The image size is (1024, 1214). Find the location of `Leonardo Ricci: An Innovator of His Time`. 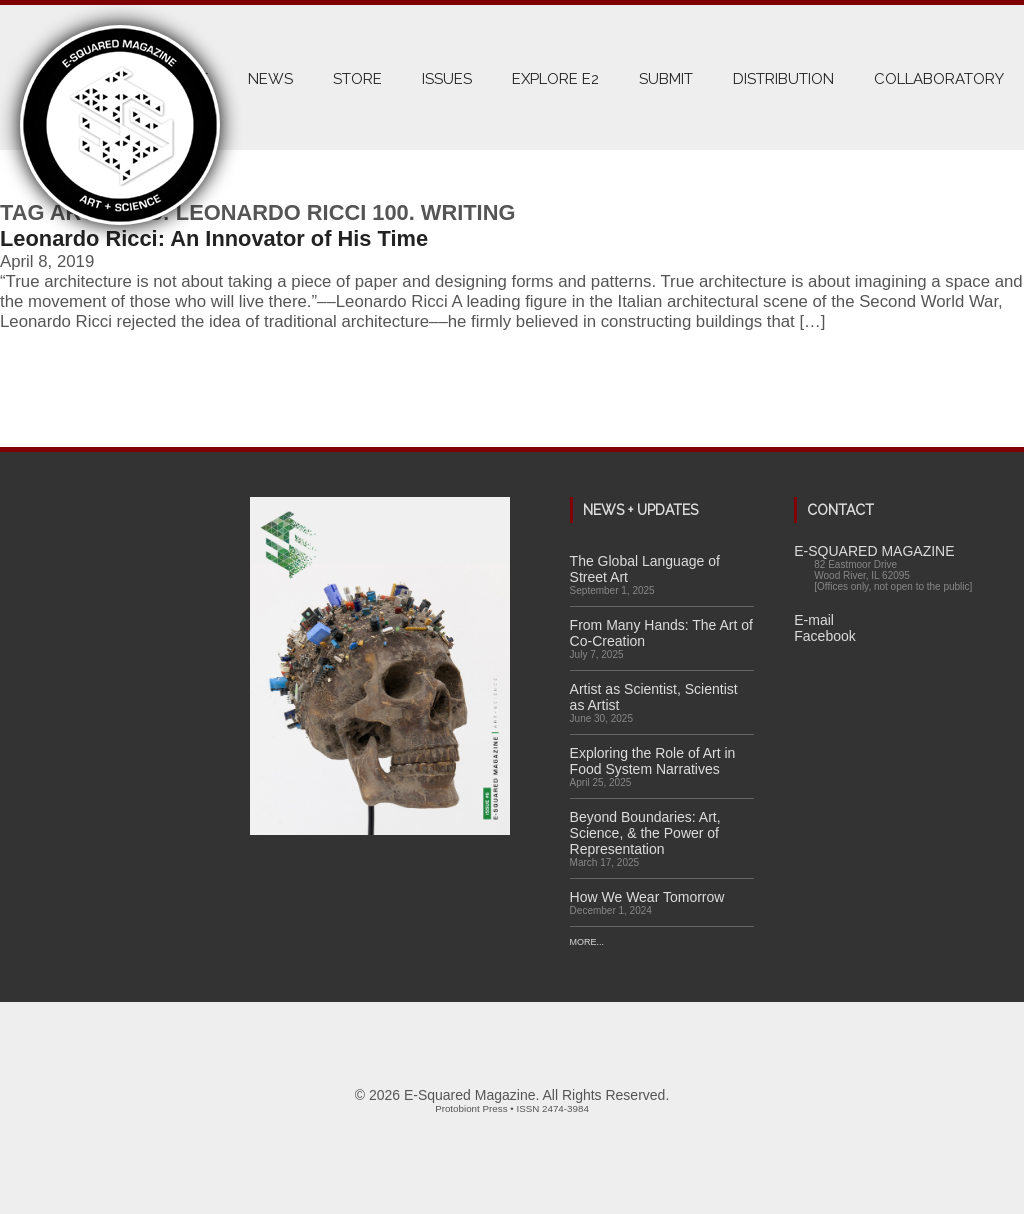

Leonardo Ricci: An Innovator of His Time is located at coordinates (214, 238).